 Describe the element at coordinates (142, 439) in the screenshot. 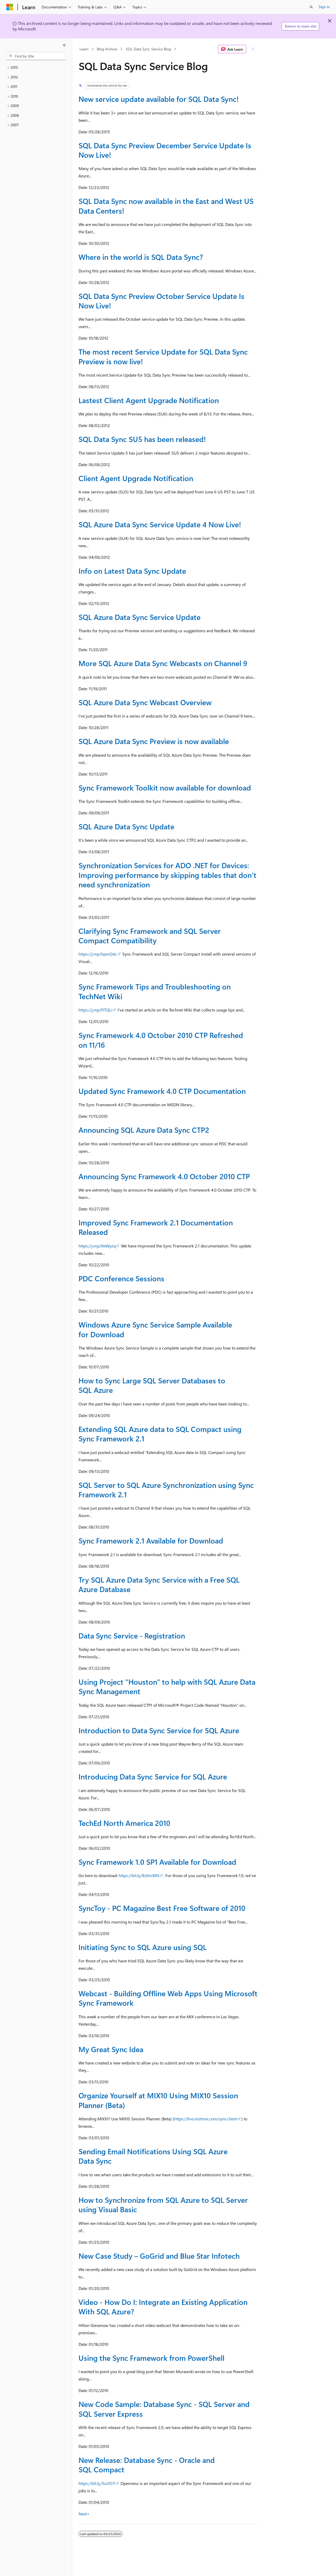

I see `SQL Data Sync SU5 has been released!` at that location.